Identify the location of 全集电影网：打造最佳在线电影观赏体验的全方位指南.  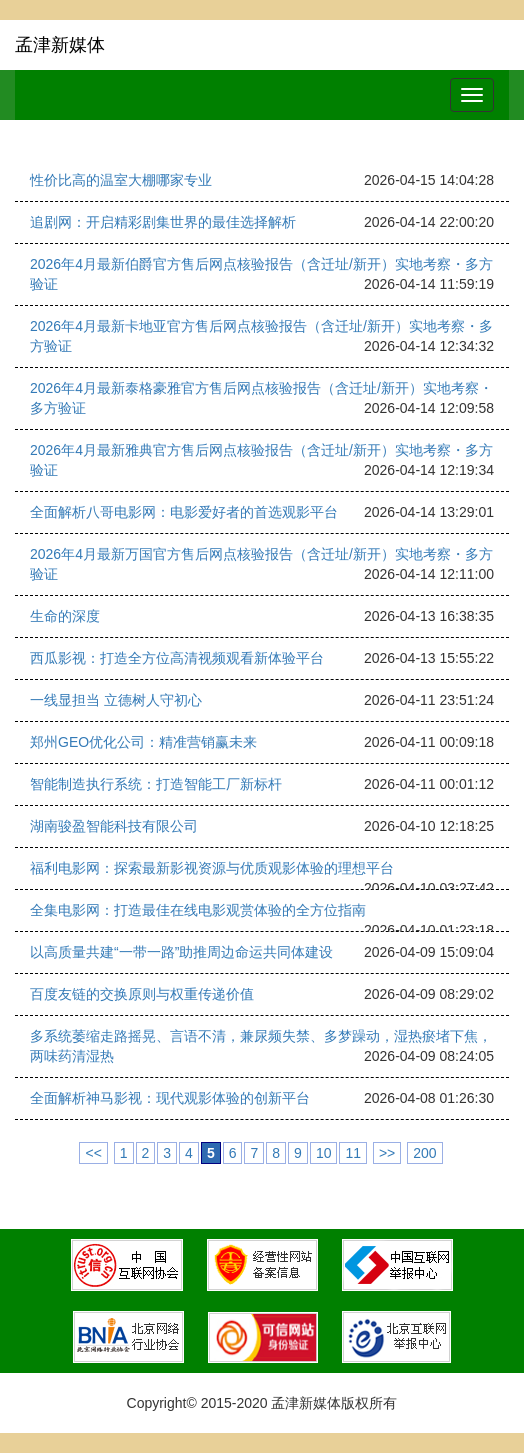
(198, 910).